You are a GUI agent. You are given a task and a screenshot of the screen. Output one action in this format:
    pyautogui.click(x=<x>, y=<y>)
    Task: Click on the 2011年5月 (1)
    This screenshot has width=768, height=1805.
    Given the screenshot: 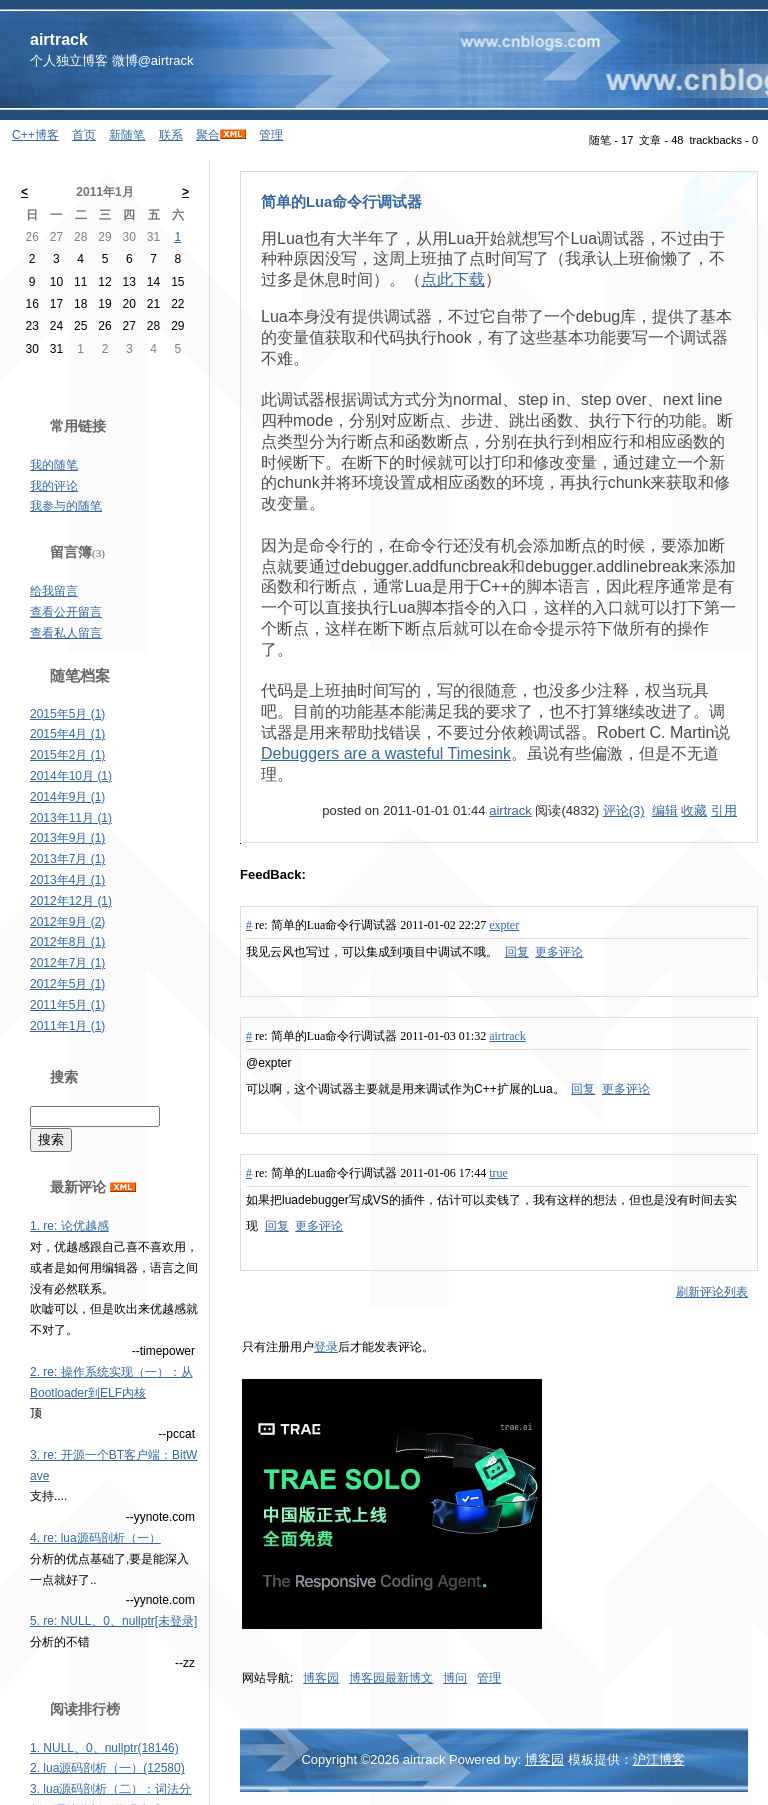 What is the action you would take?
    pyautogui.click(x=67, y=1005)
    